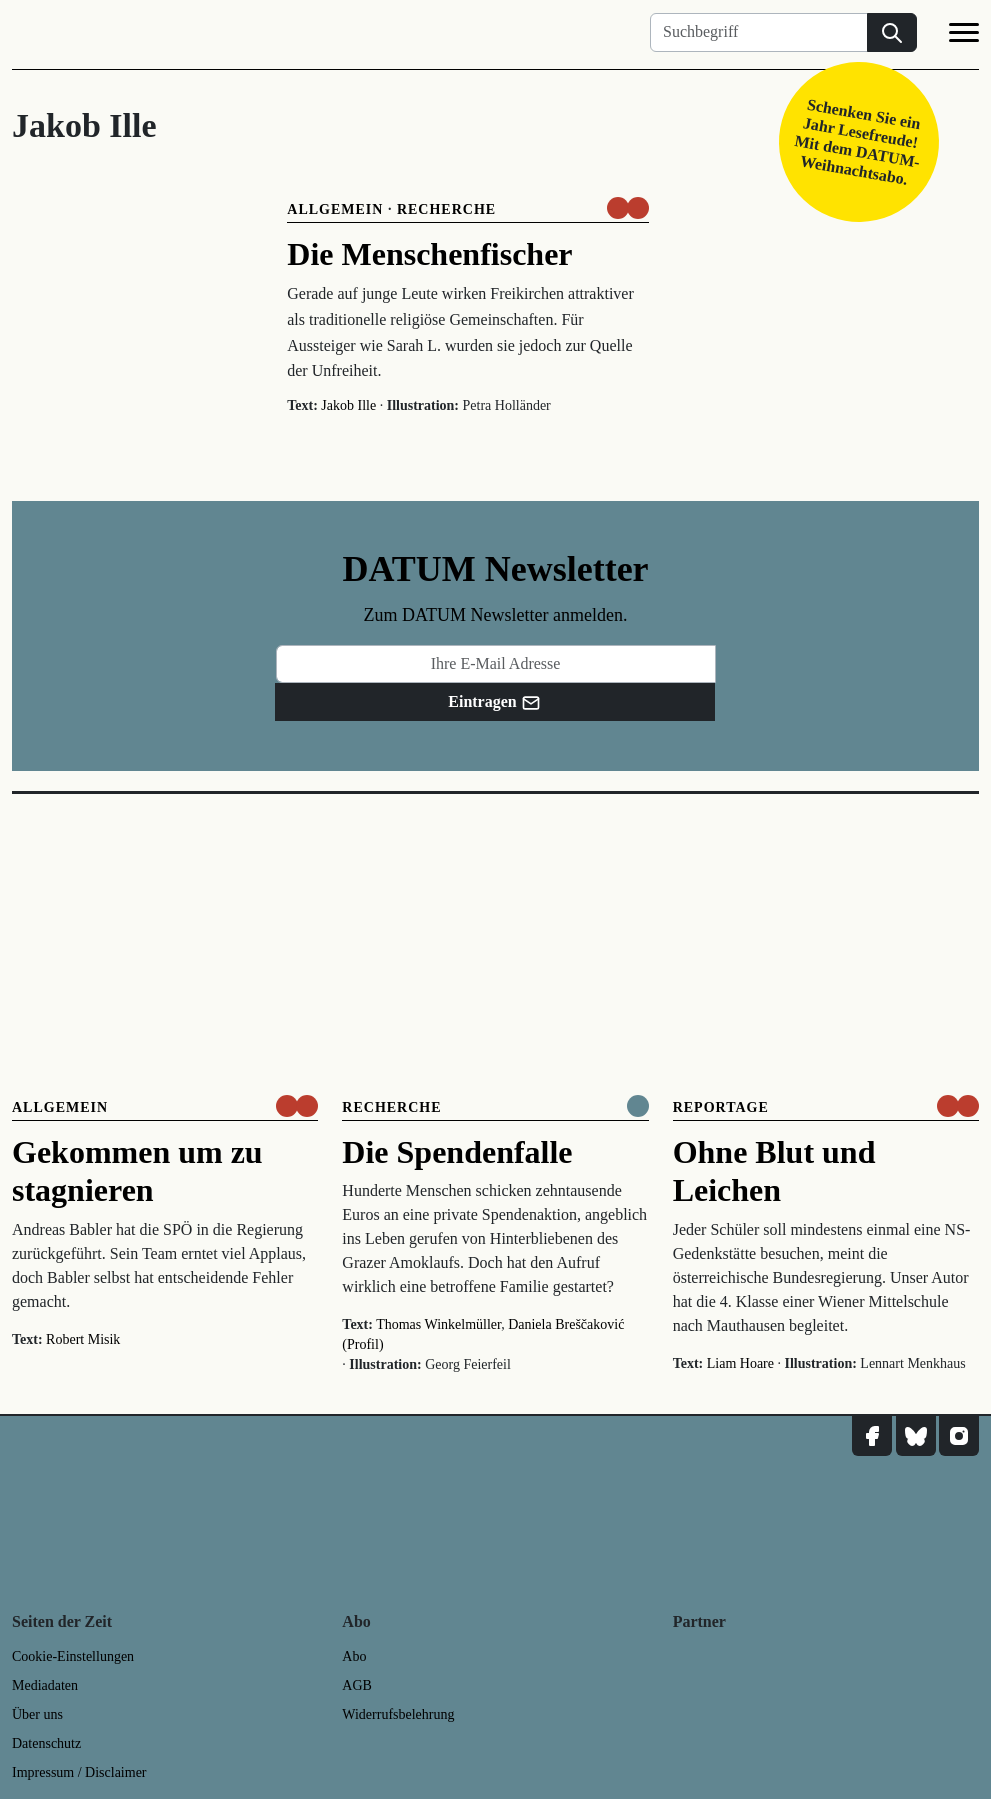 Image resolution: width=991 pixels, height=1799 pixels. What do you see at coordinates (37, 1714) in the screenshot?
I see `Über uns` at bounding box center [37, 1714].